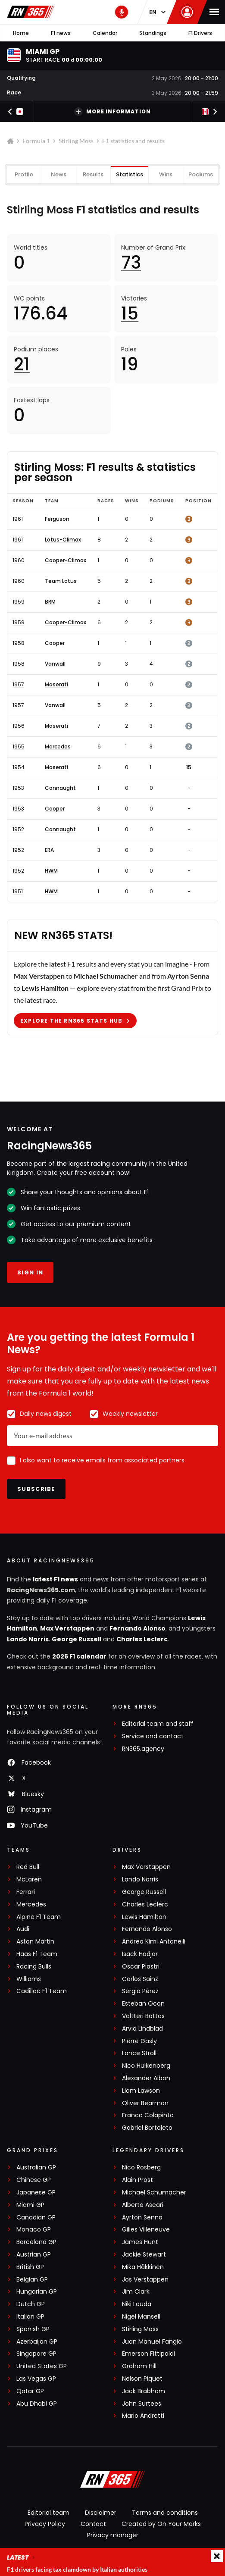  I want to click on Profile, so click(24, 174).